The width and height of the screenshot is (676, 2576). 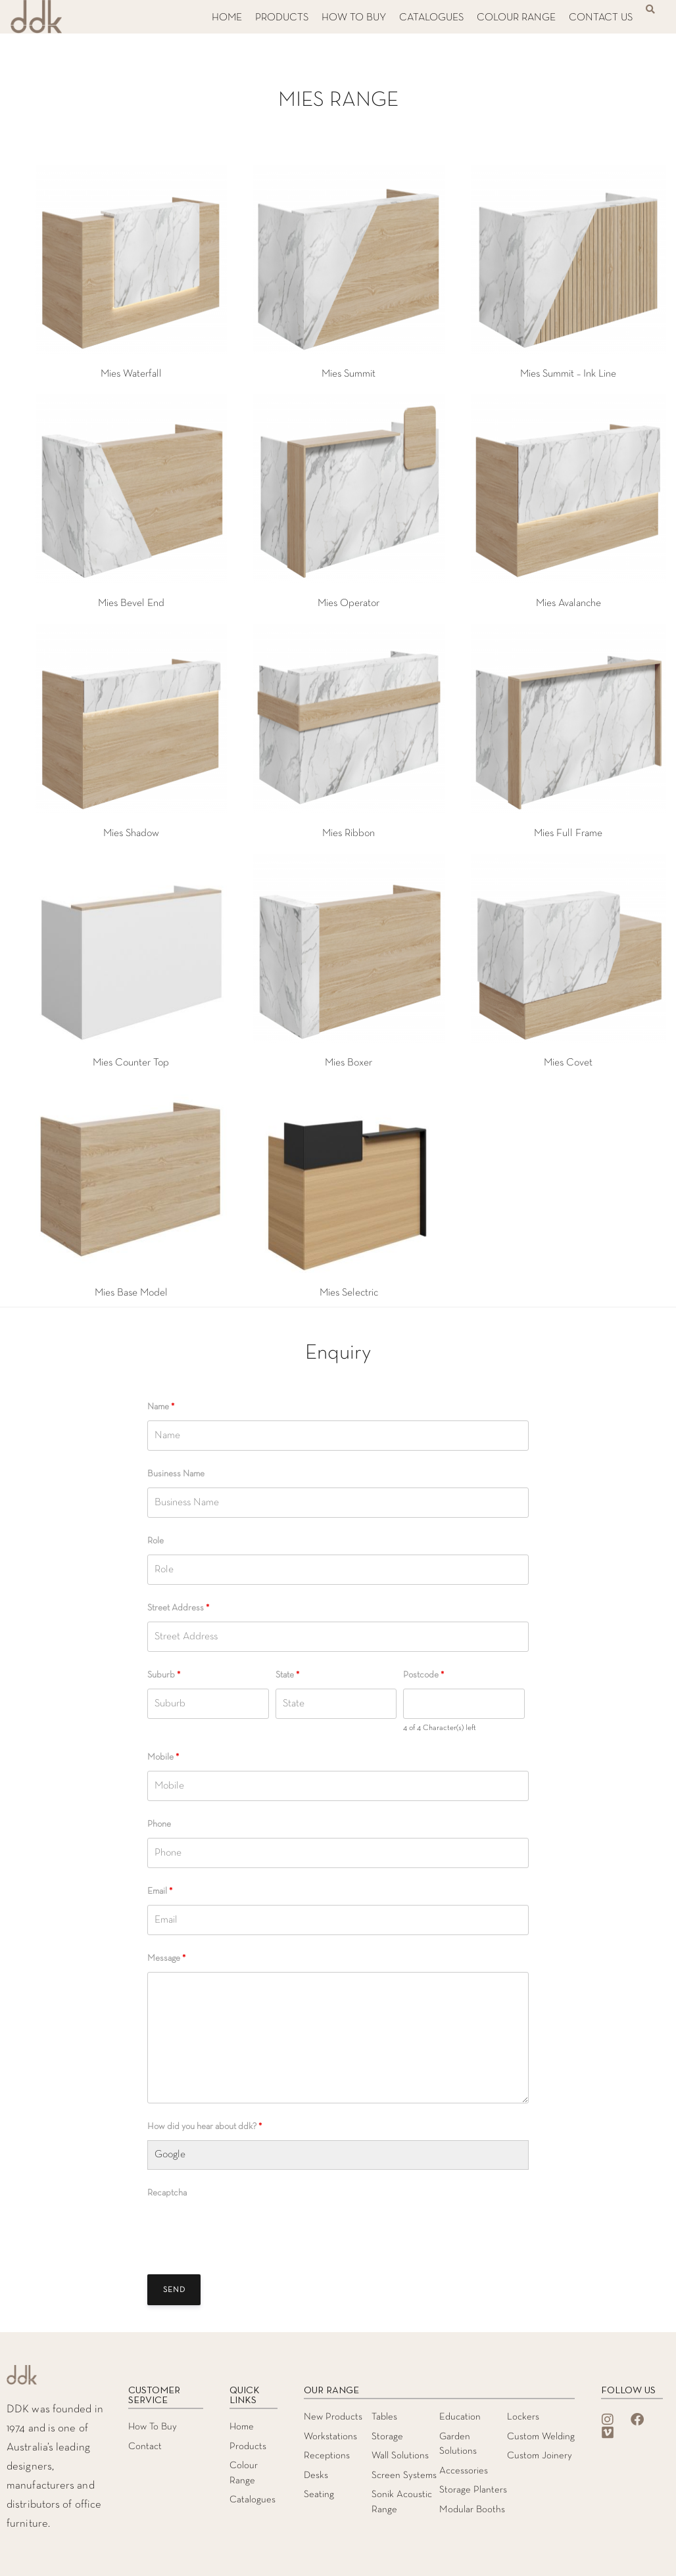 What do you see at coordinates (247, 2232) in the screenshot?
I see `[presentation]` at bounding box center [247, 2232].